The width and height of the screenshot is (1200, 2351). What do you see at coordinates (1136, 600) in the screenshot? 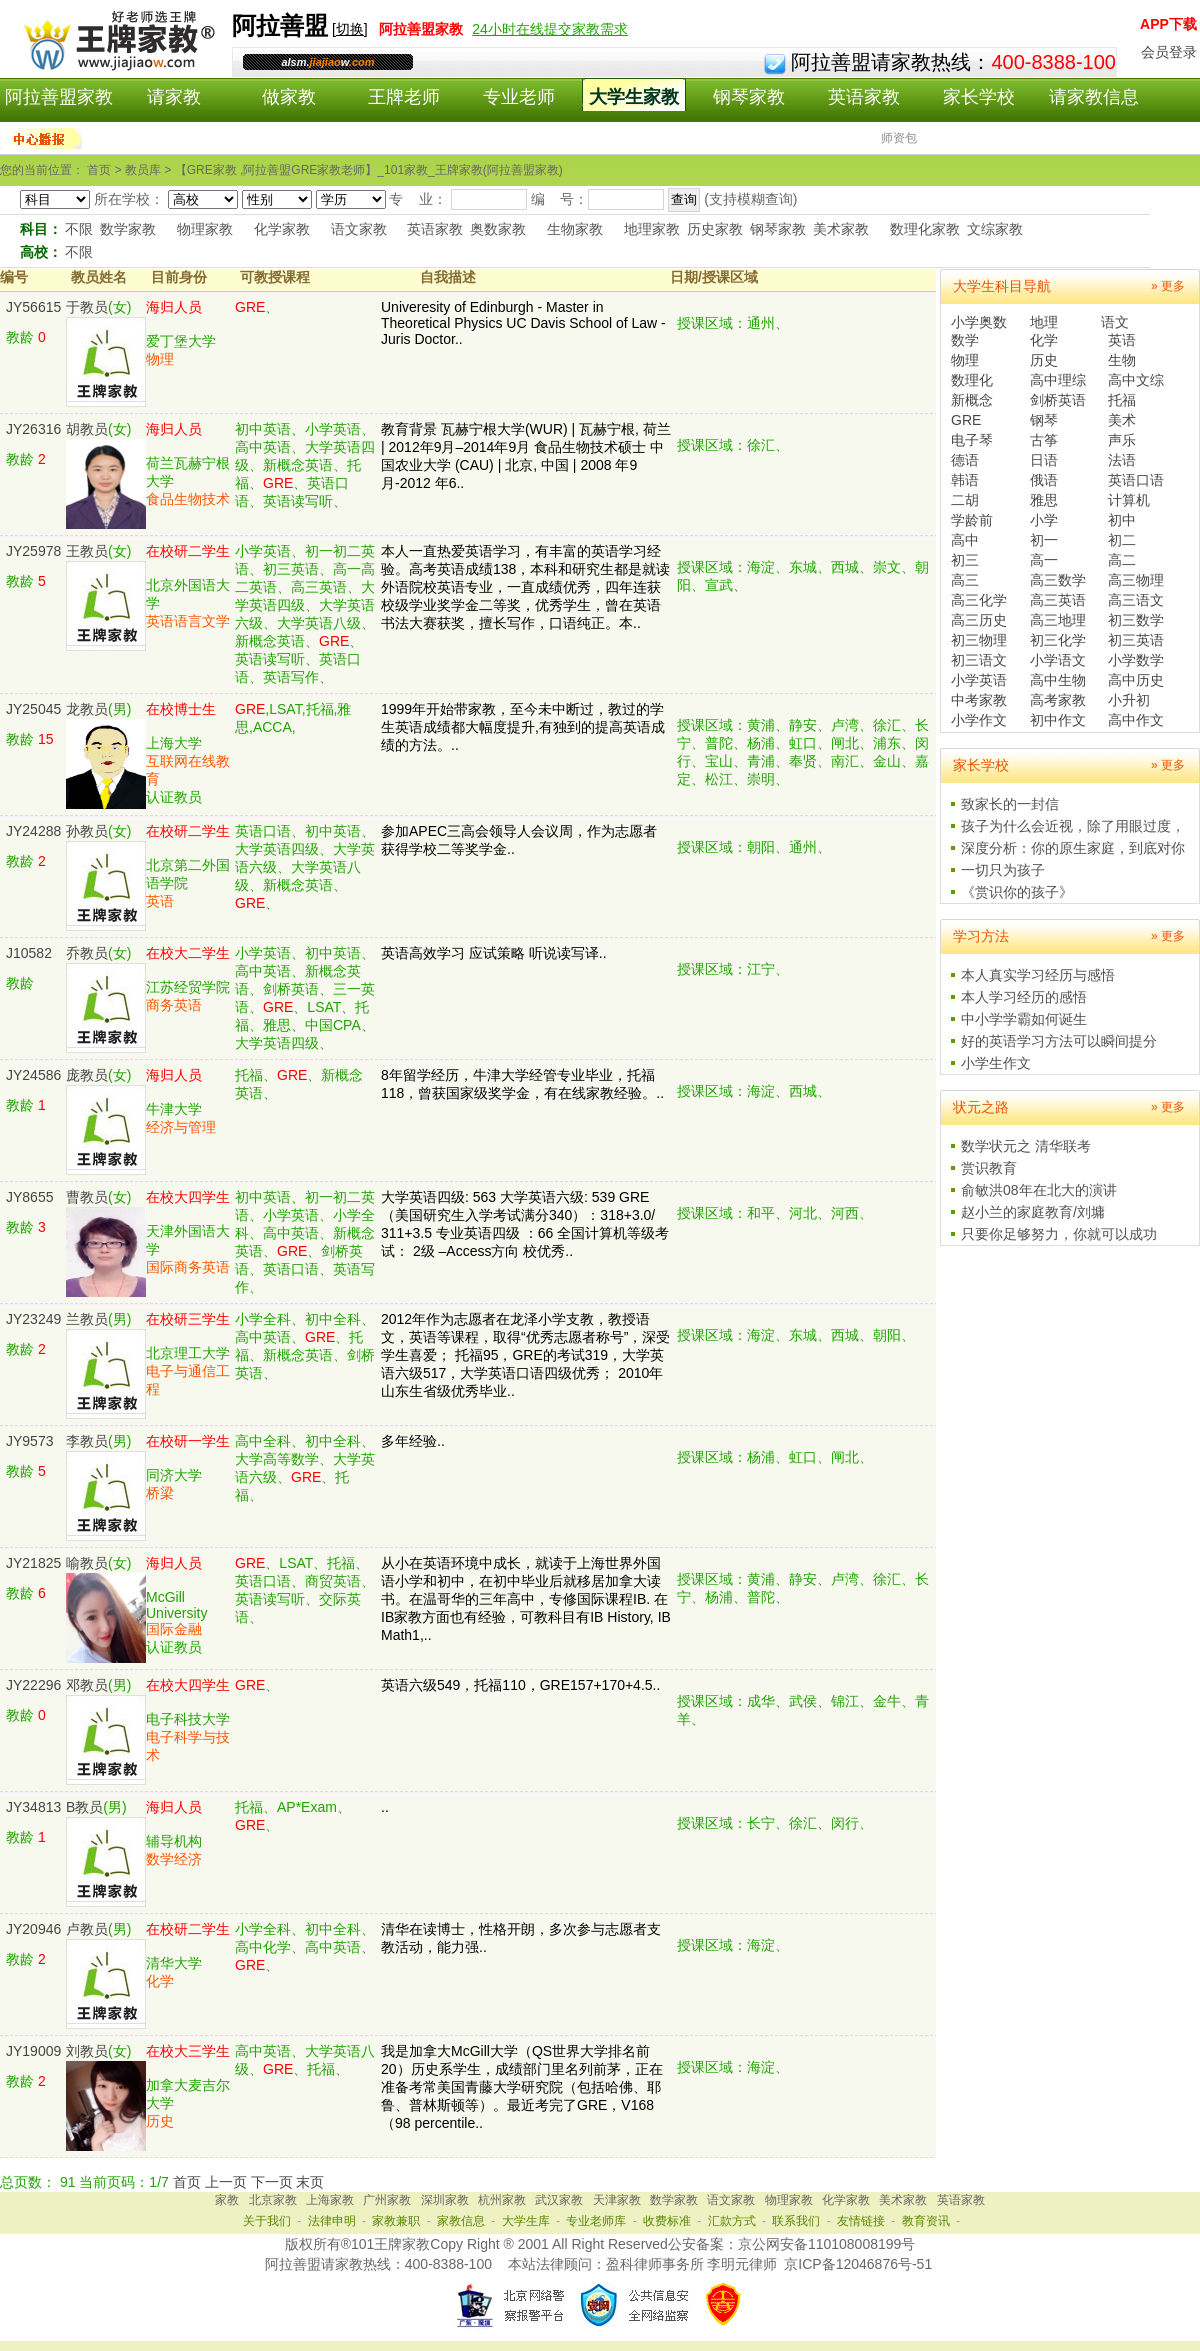
I see `高三语文` at bounding box center [1136, 600].